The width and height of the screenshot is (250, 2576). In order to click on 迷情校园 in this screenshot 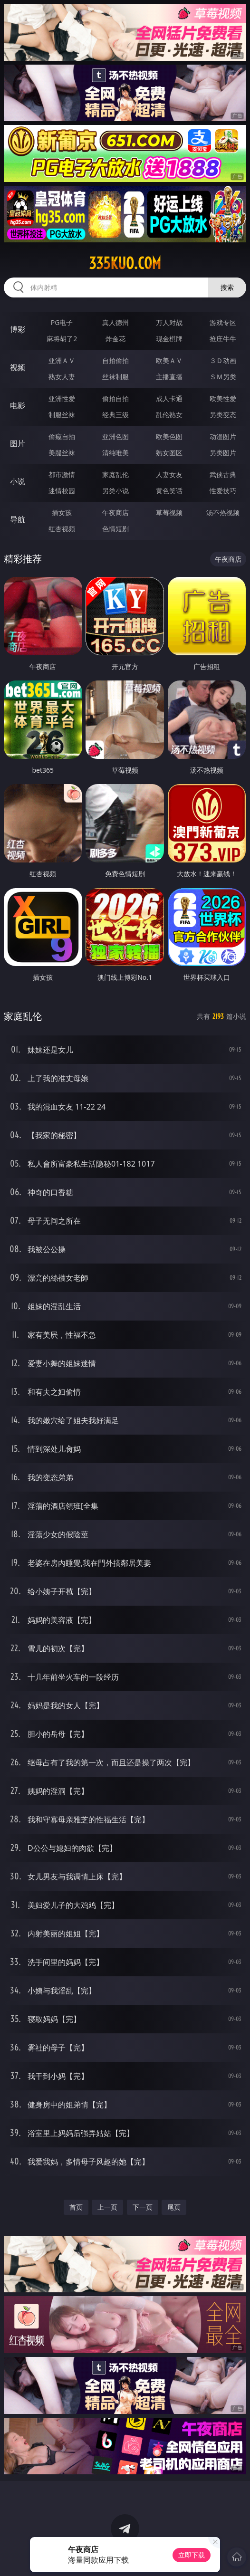, I will do `click(61, 490)`.